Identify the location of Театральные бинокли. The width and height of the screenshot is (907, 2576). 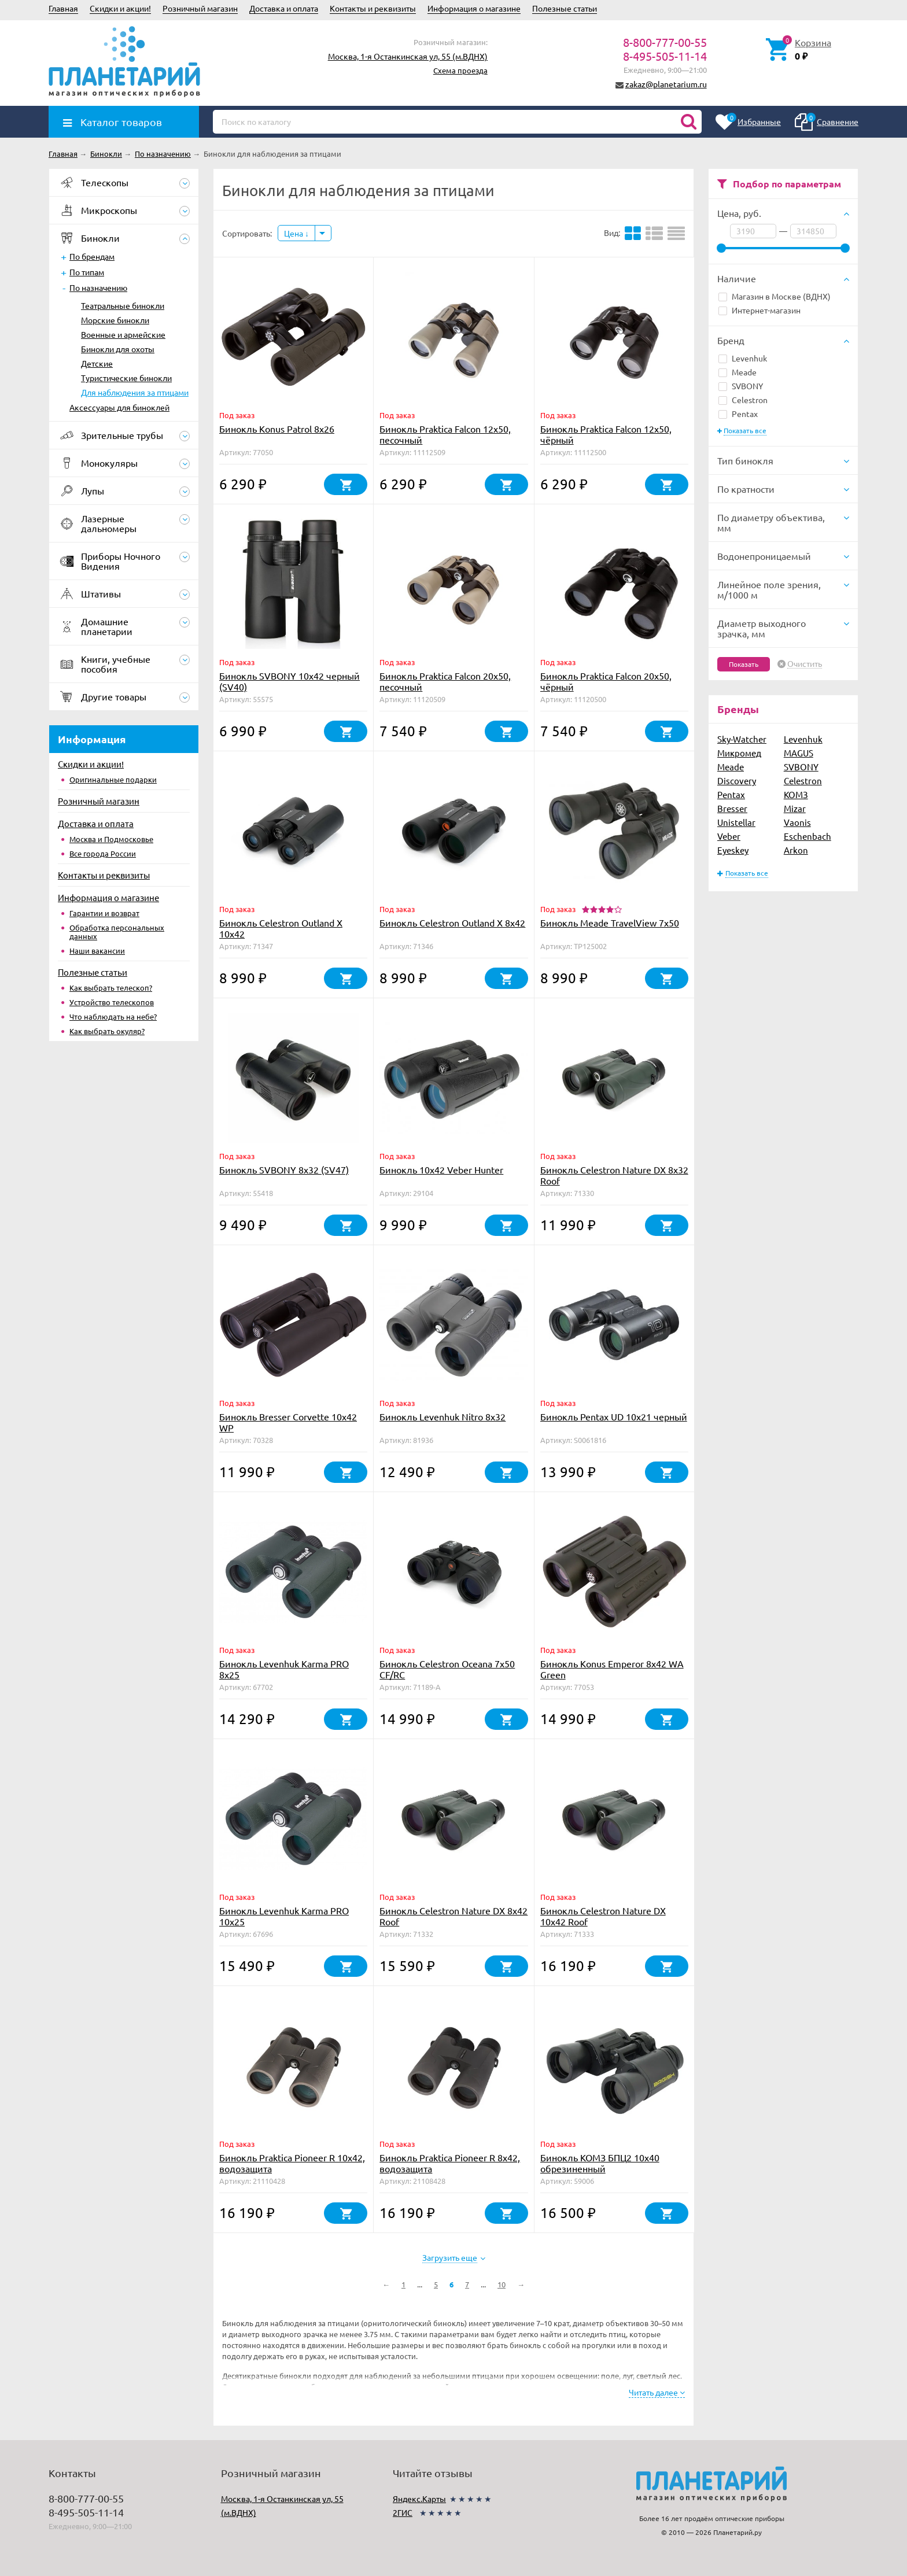
(122, 305).